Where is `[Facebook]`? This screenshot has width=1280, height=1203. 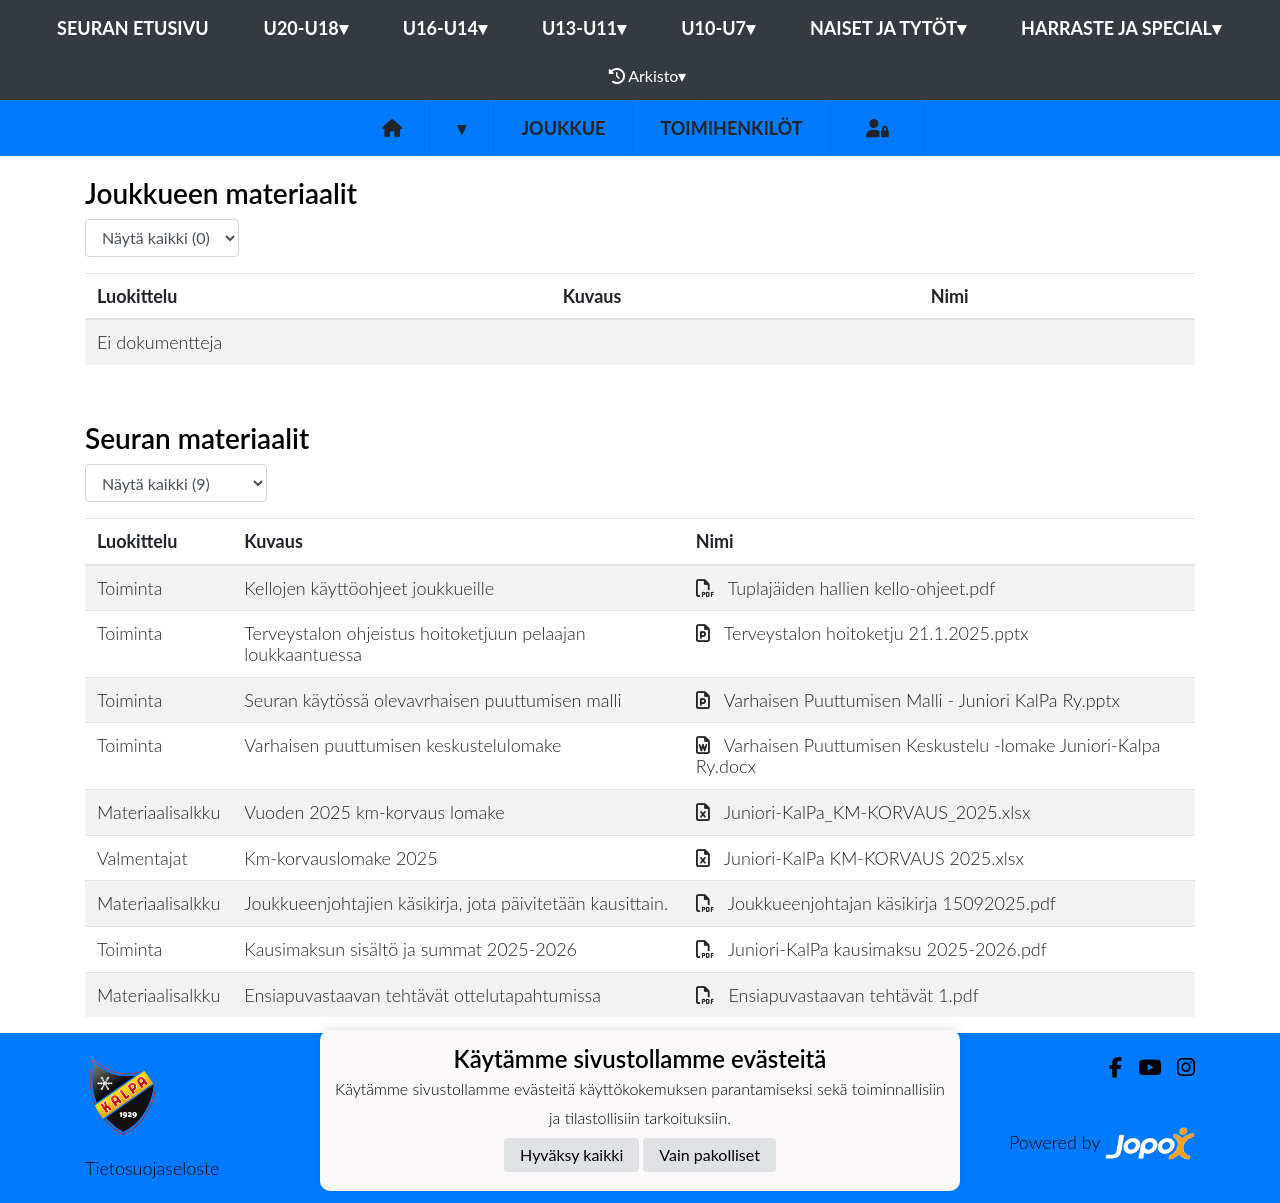 [Facebook] is located at coordinates (1107, 1067).